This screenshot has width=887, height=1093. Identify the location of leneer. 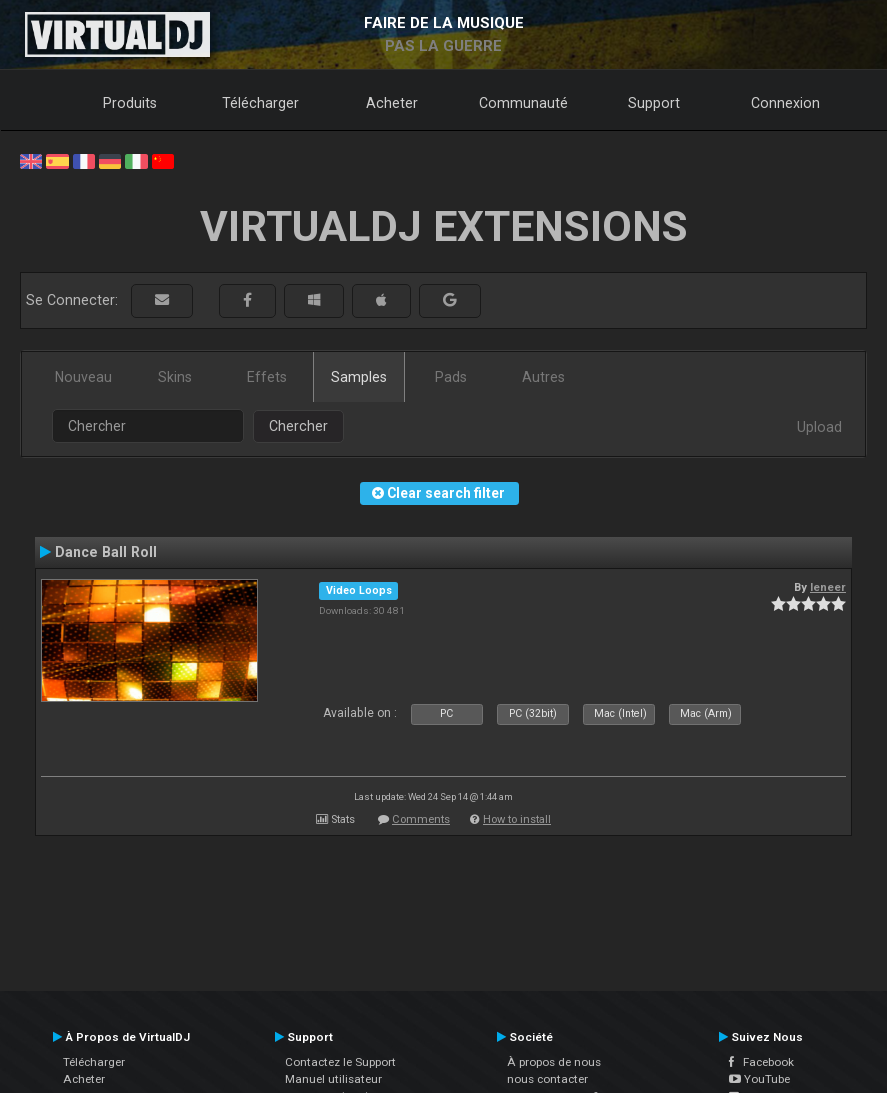
(828, 587).